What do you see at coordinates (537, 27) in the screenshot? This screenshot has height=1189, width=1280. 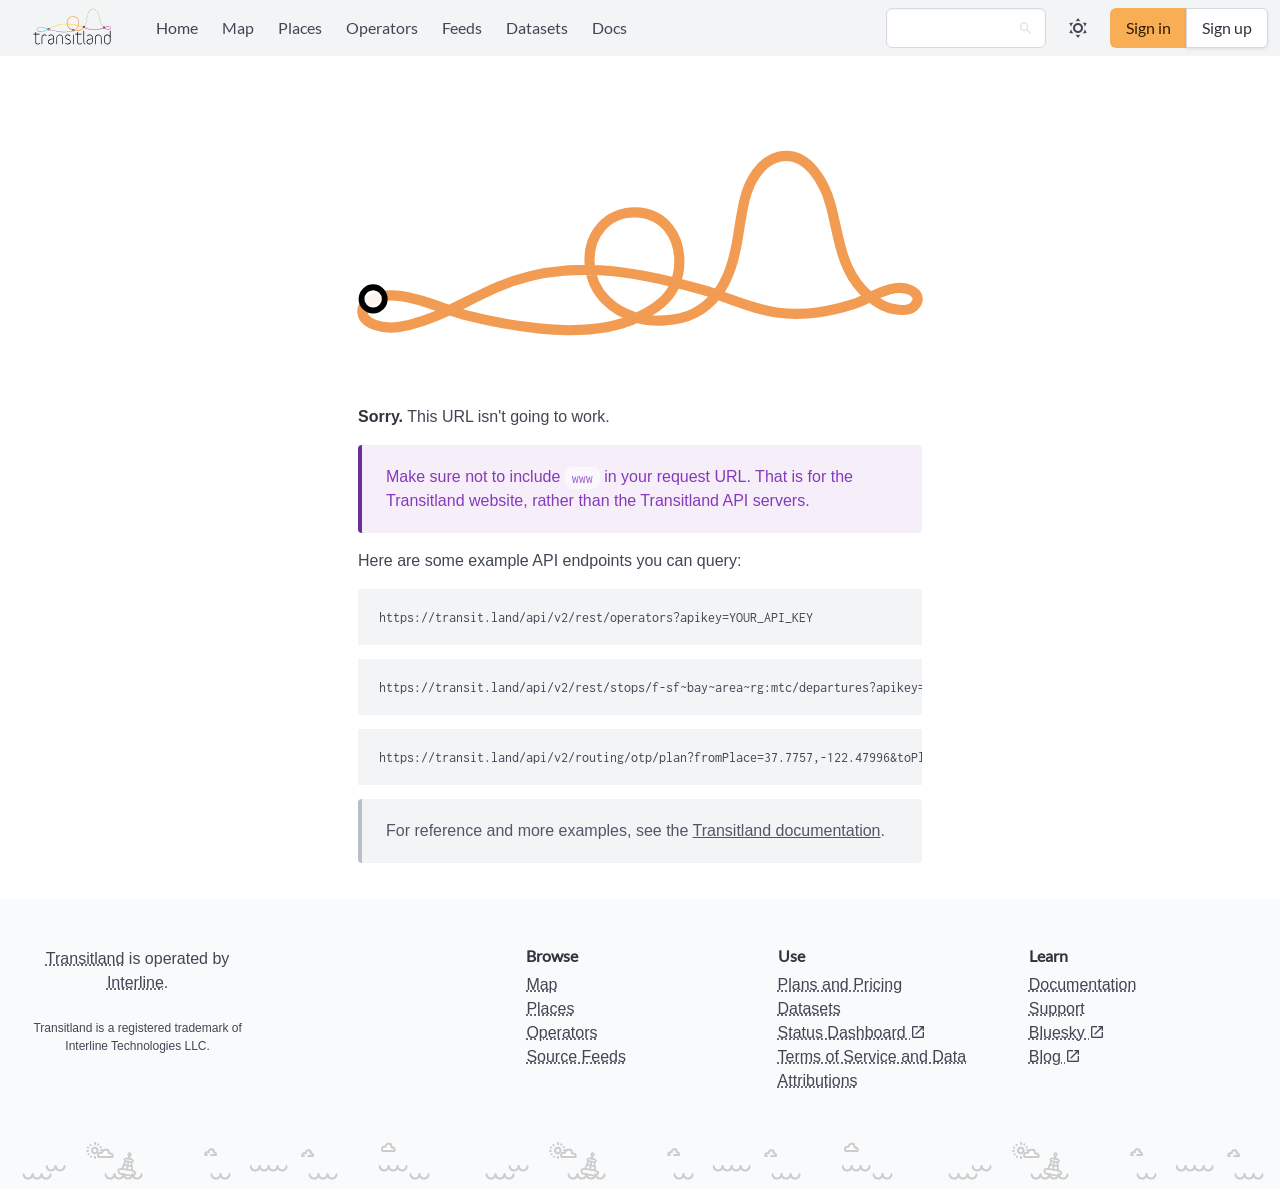 I see `Datasets` at bounding box center [537, 27].